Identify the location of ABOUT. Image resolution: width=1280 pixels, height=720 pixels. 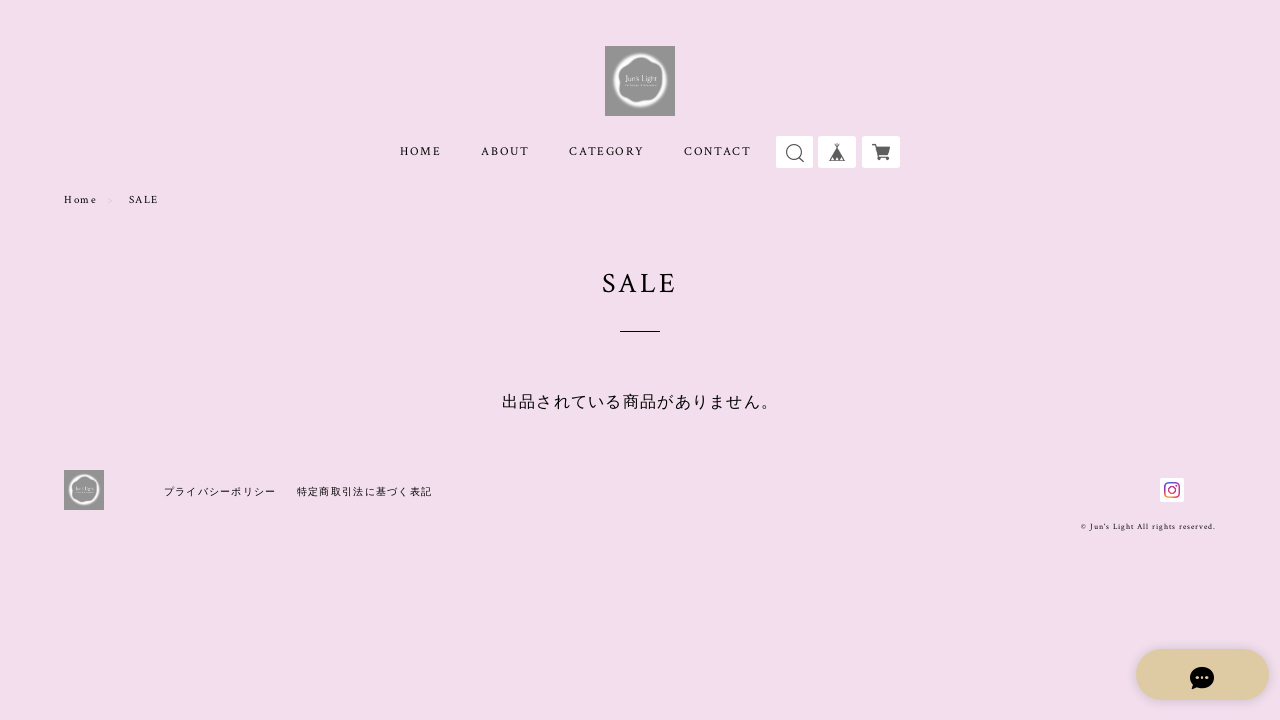
(505, 151).